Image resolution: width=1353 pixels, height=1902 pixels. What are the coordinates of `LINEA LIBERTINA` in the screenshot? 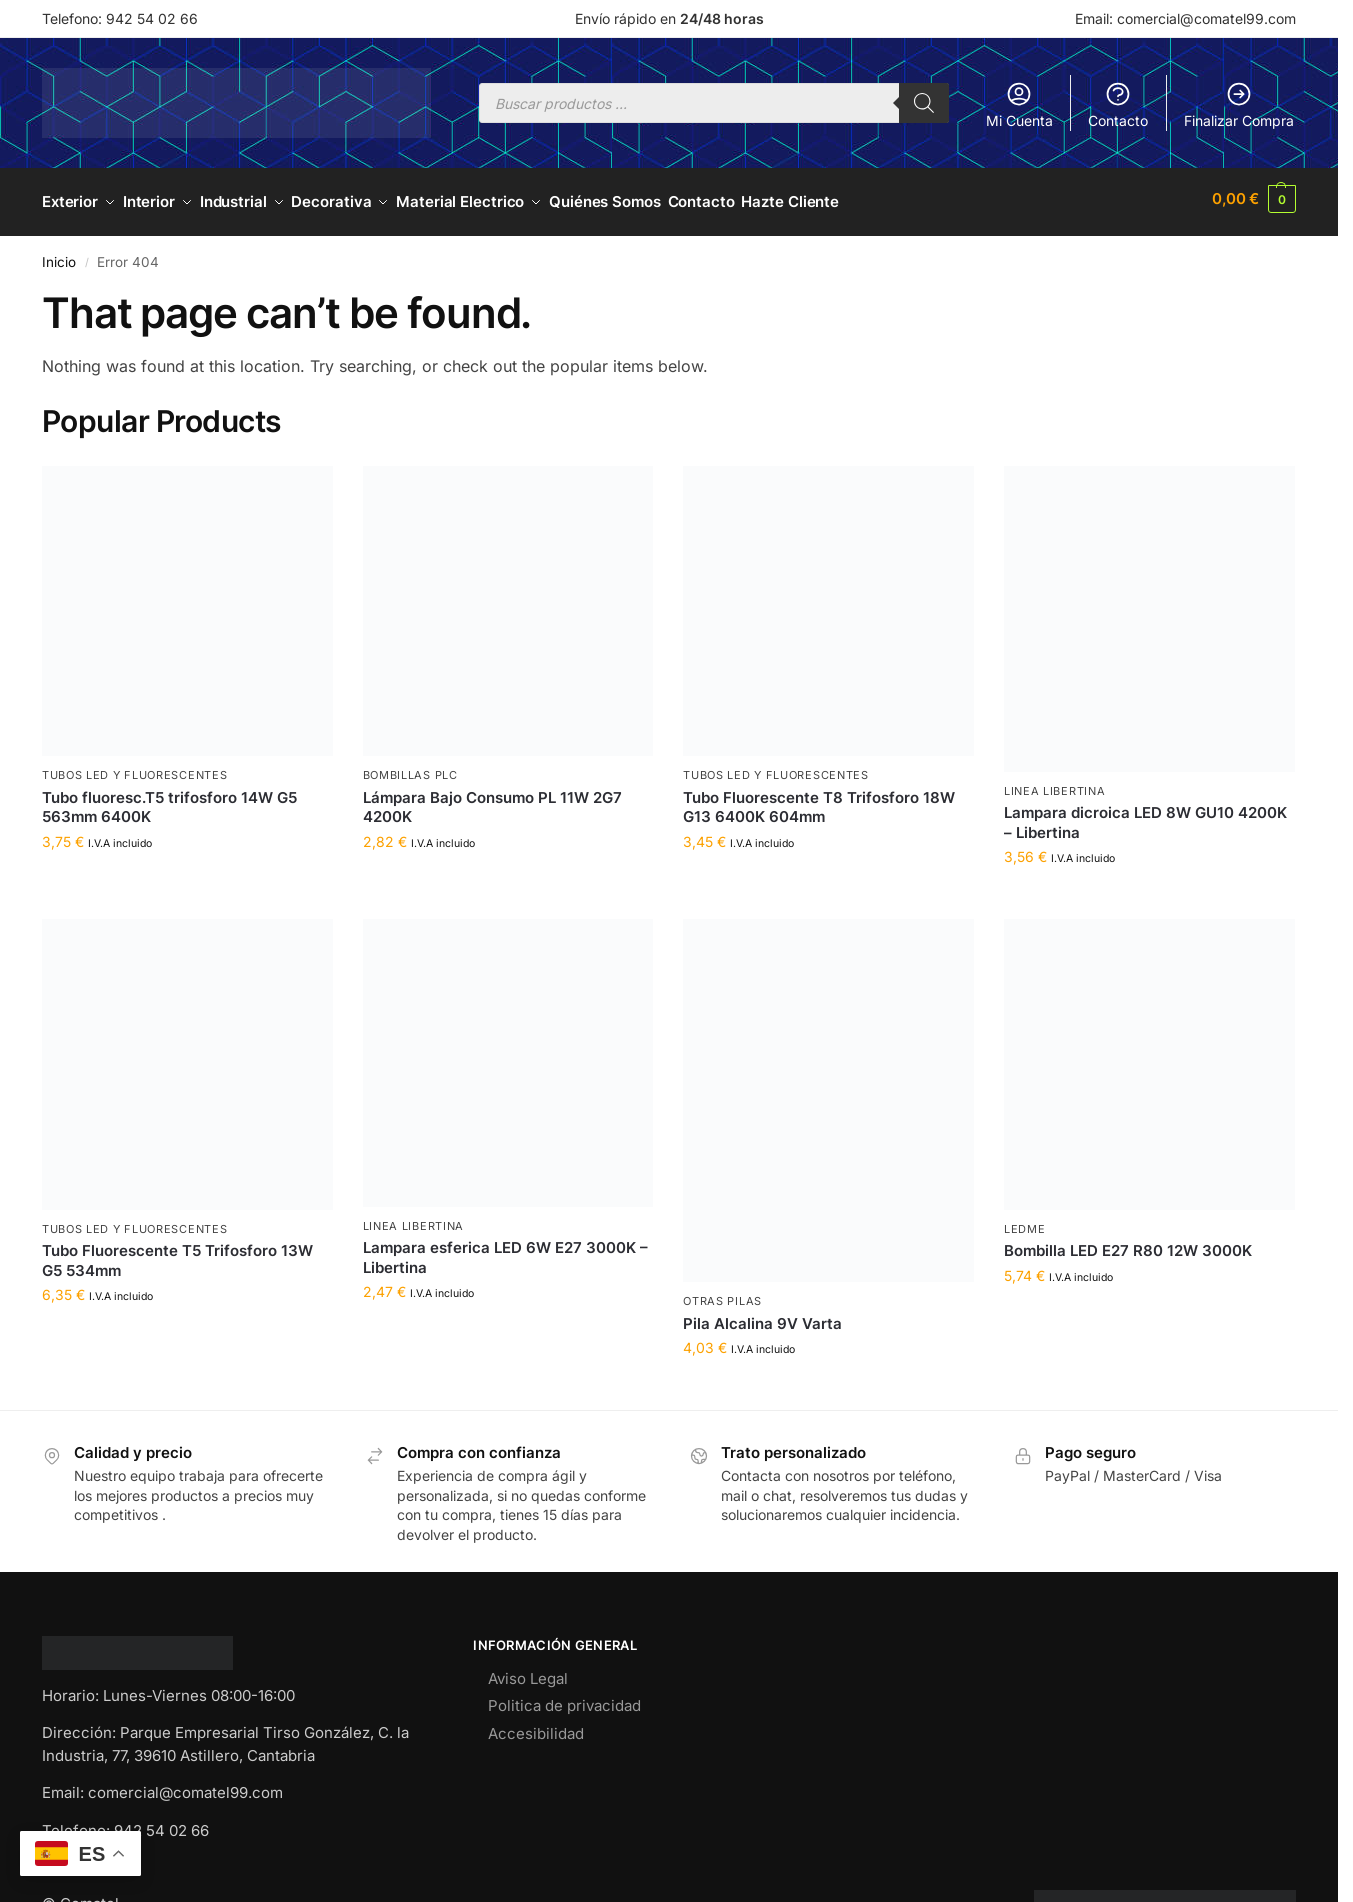 It's located at (1055, 784).